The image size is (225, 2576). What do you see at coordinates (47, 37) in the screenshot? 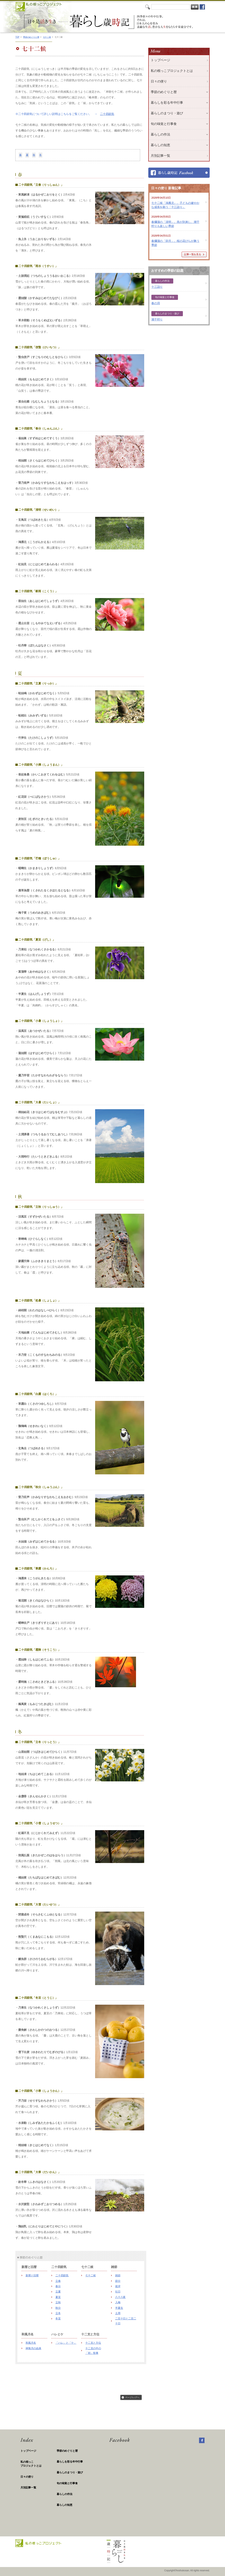
I see `七十二候` at bounding box center [47, 37].